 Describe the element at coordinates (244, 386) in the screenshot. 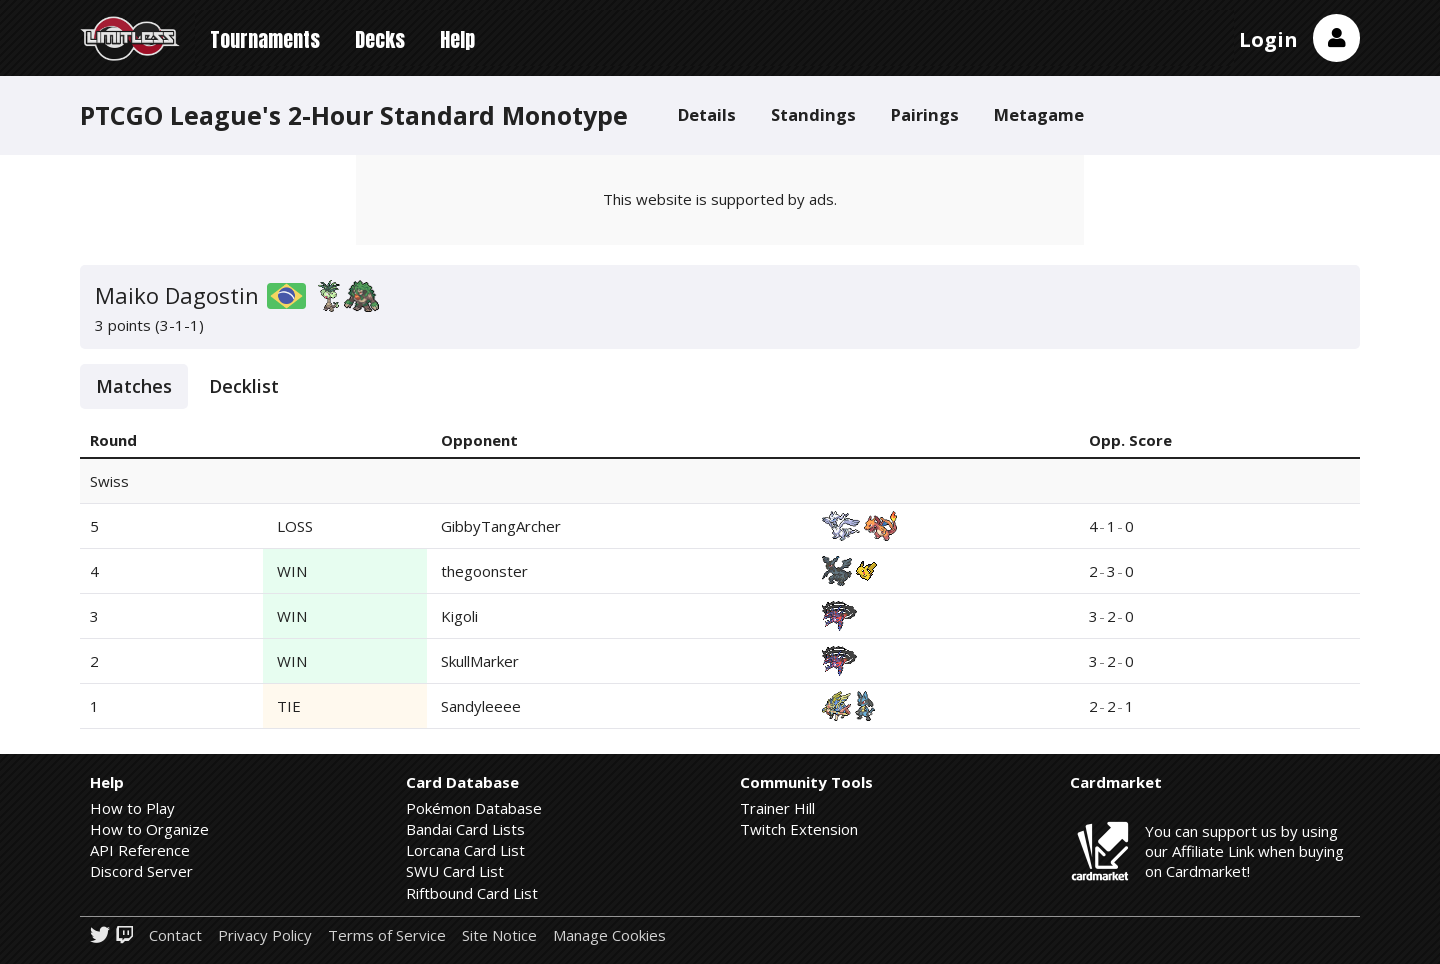

I see `Decklist` at that location.